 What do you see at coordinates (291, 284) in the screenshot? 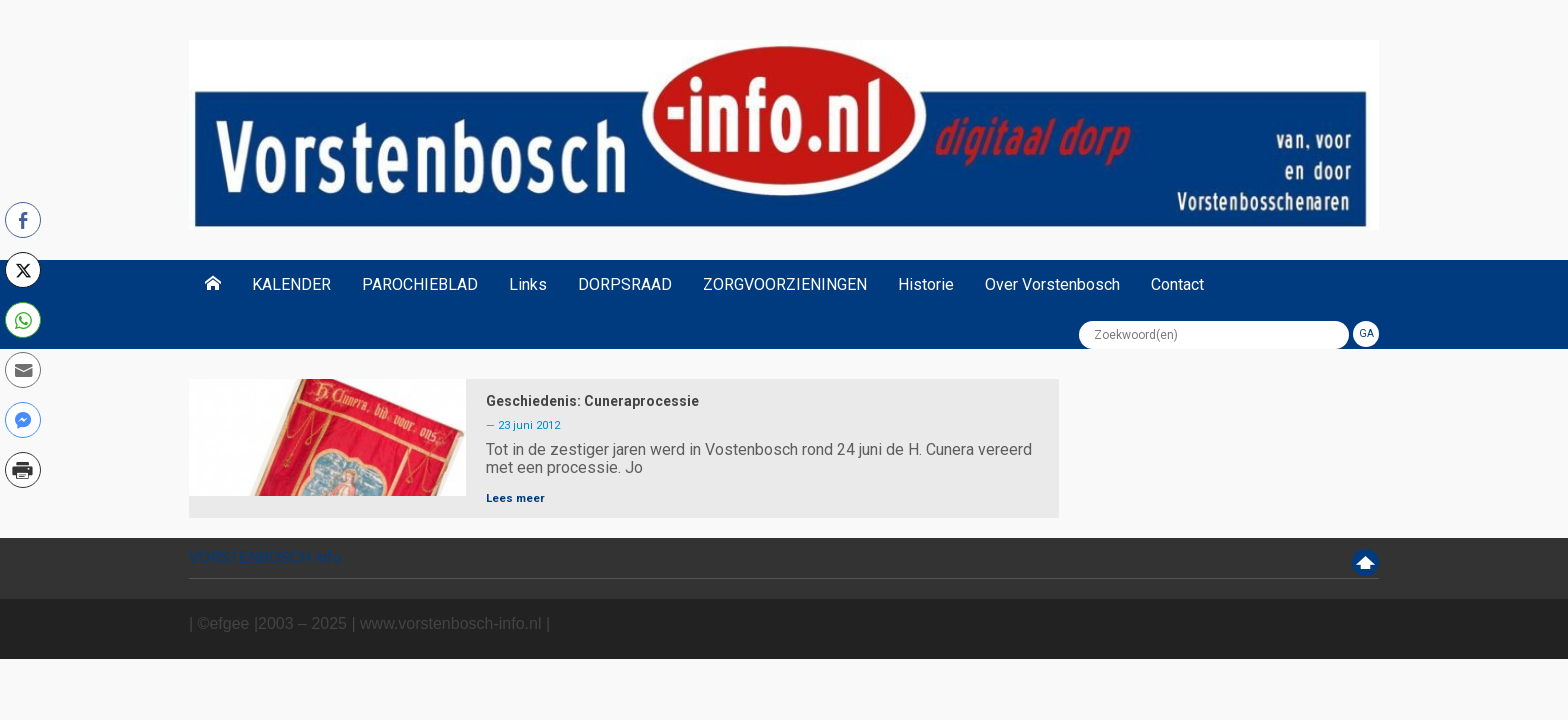
I see `KALENDER` at bounding box center [291, 284].